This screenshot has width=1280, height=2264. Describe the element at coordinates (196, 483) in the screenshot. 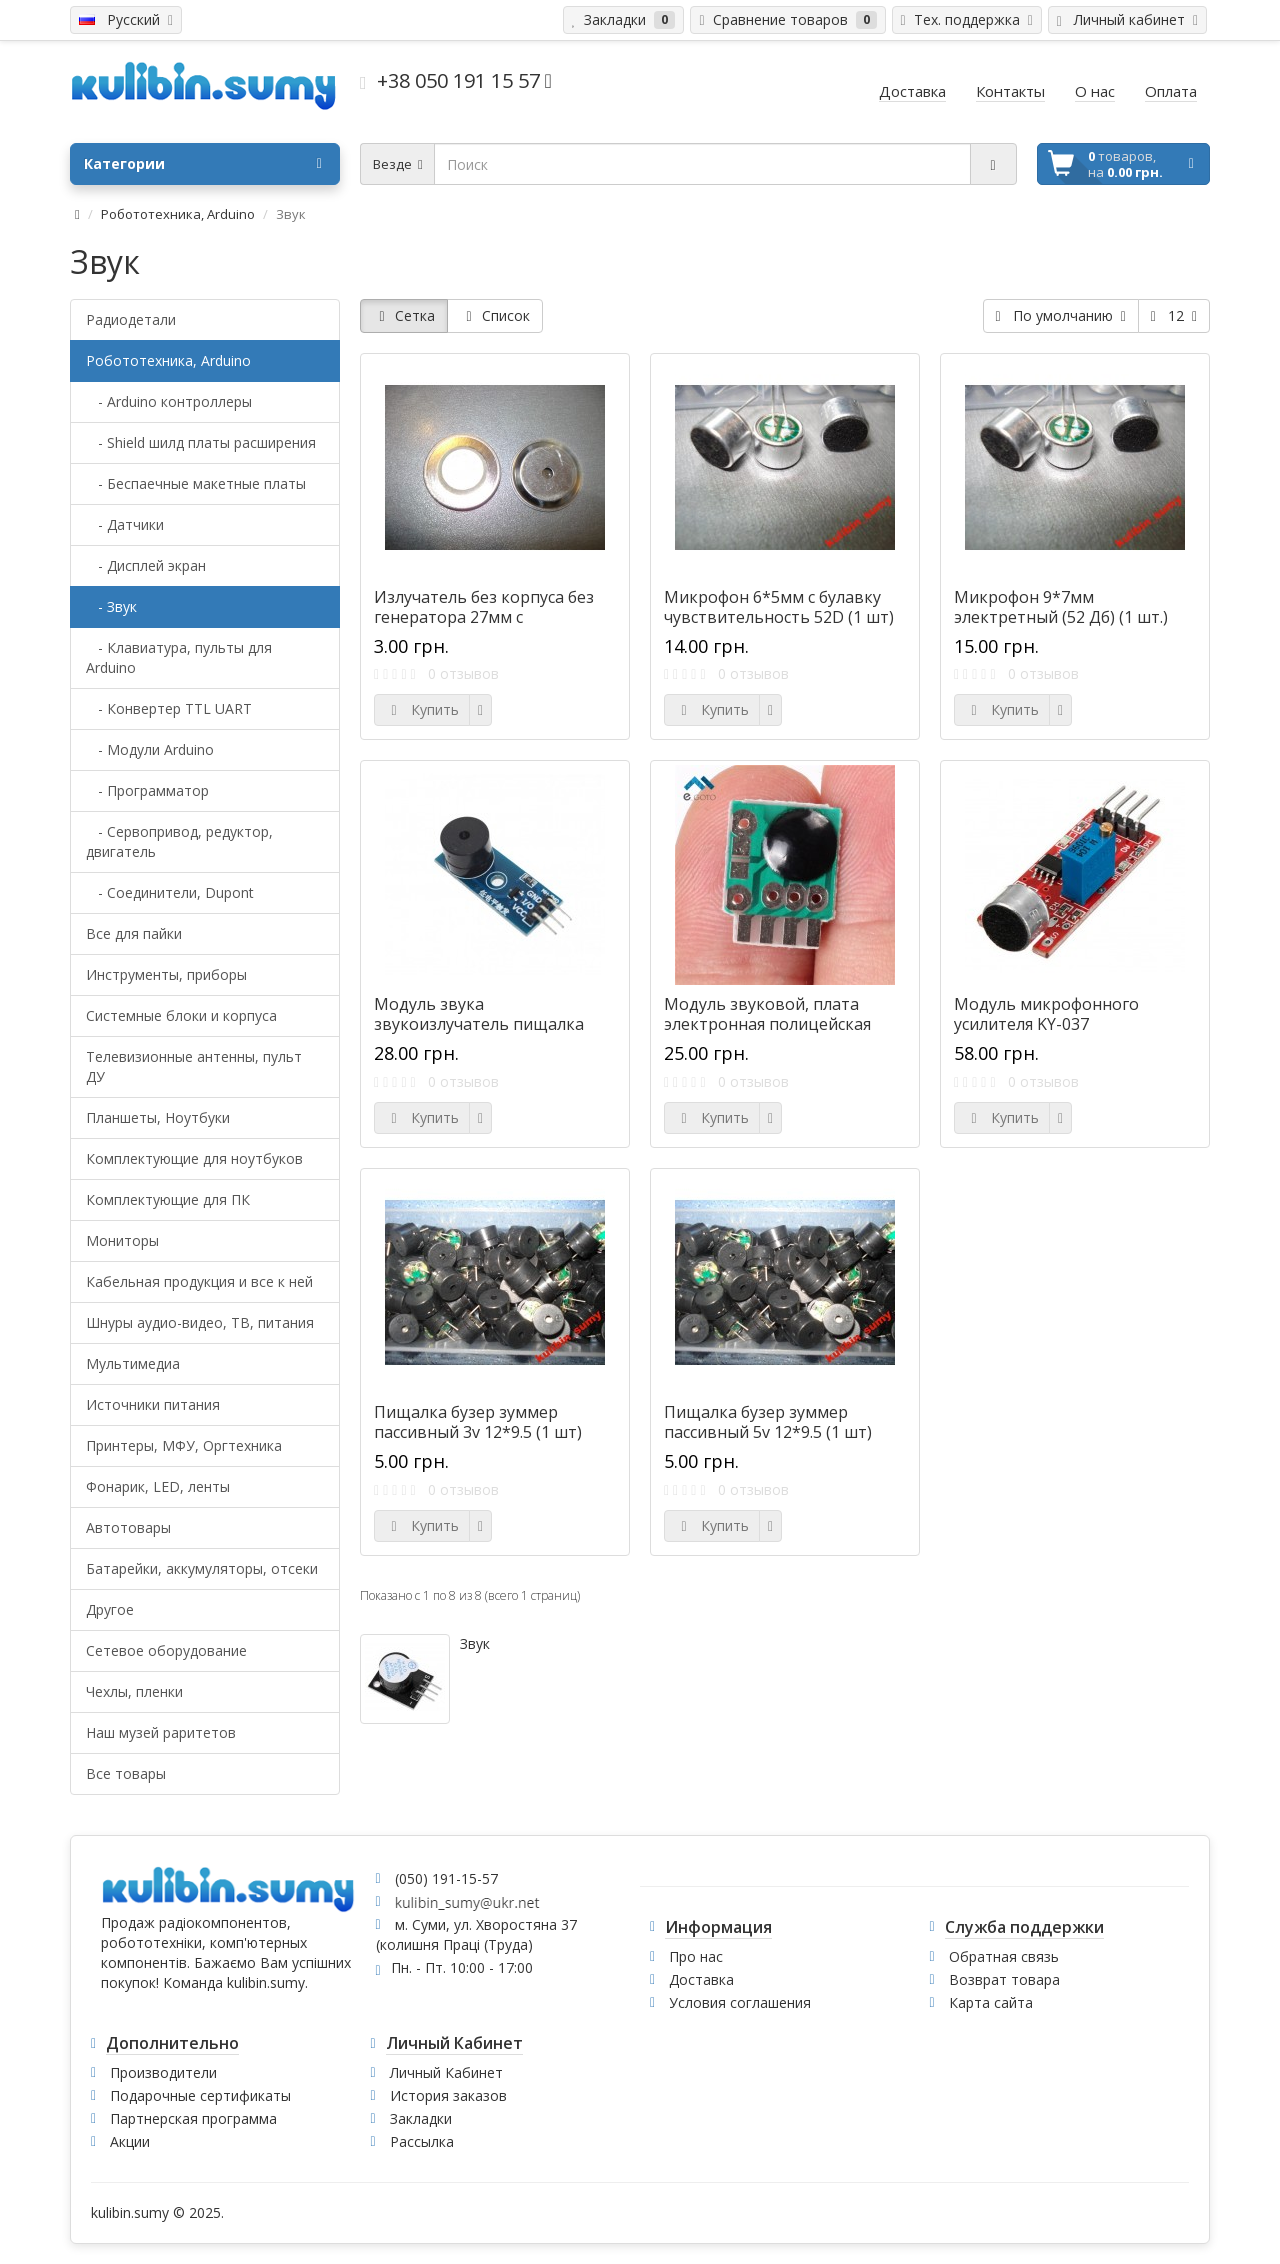

I see `- Беспаечные макетные платы` at that location.